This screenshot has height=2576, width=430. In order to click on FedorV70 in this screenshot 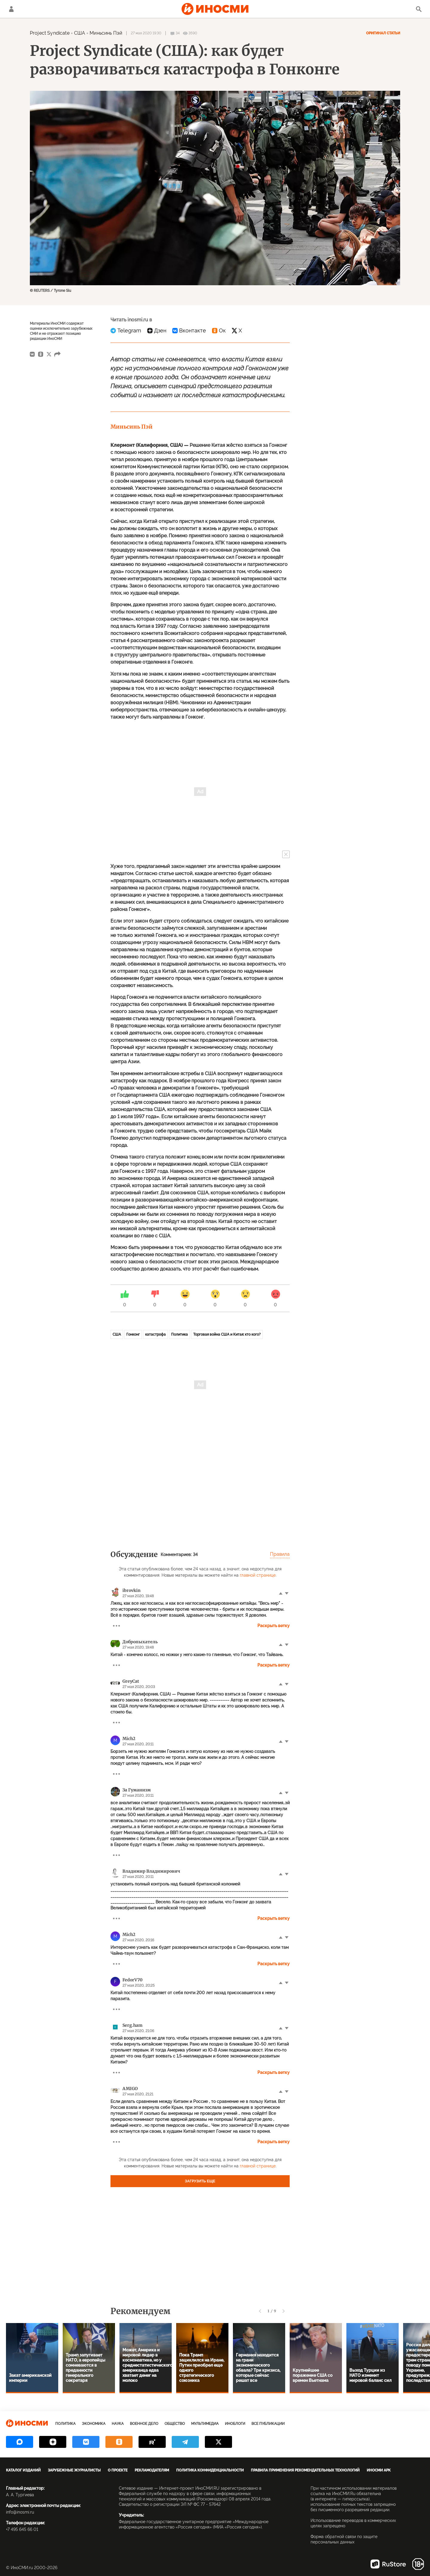, I will do `click(132, 1980)`.